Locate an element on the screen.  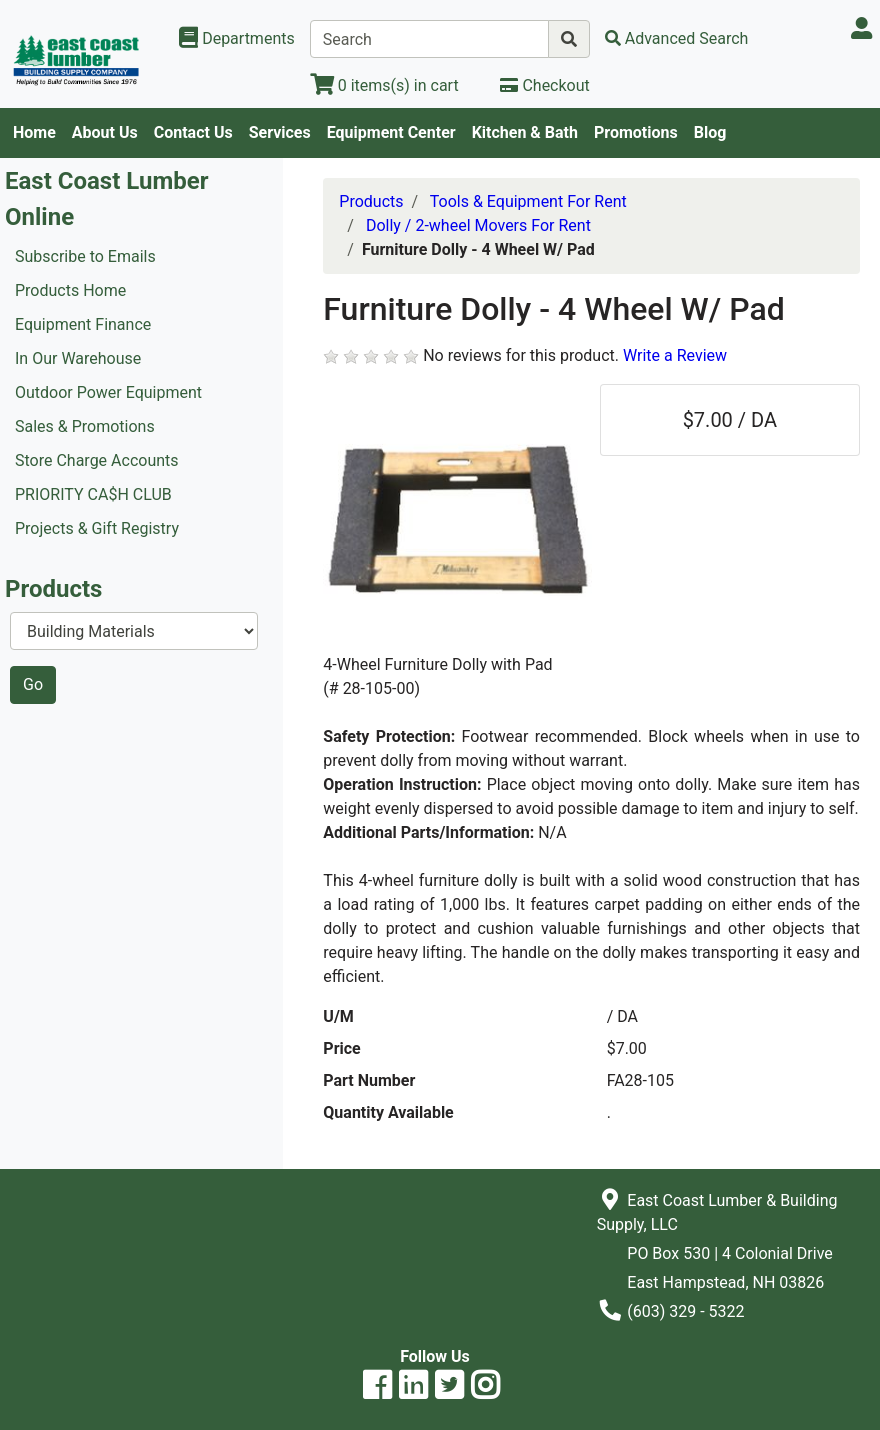
Sales & Promotions is located at coordinates (85, 426).